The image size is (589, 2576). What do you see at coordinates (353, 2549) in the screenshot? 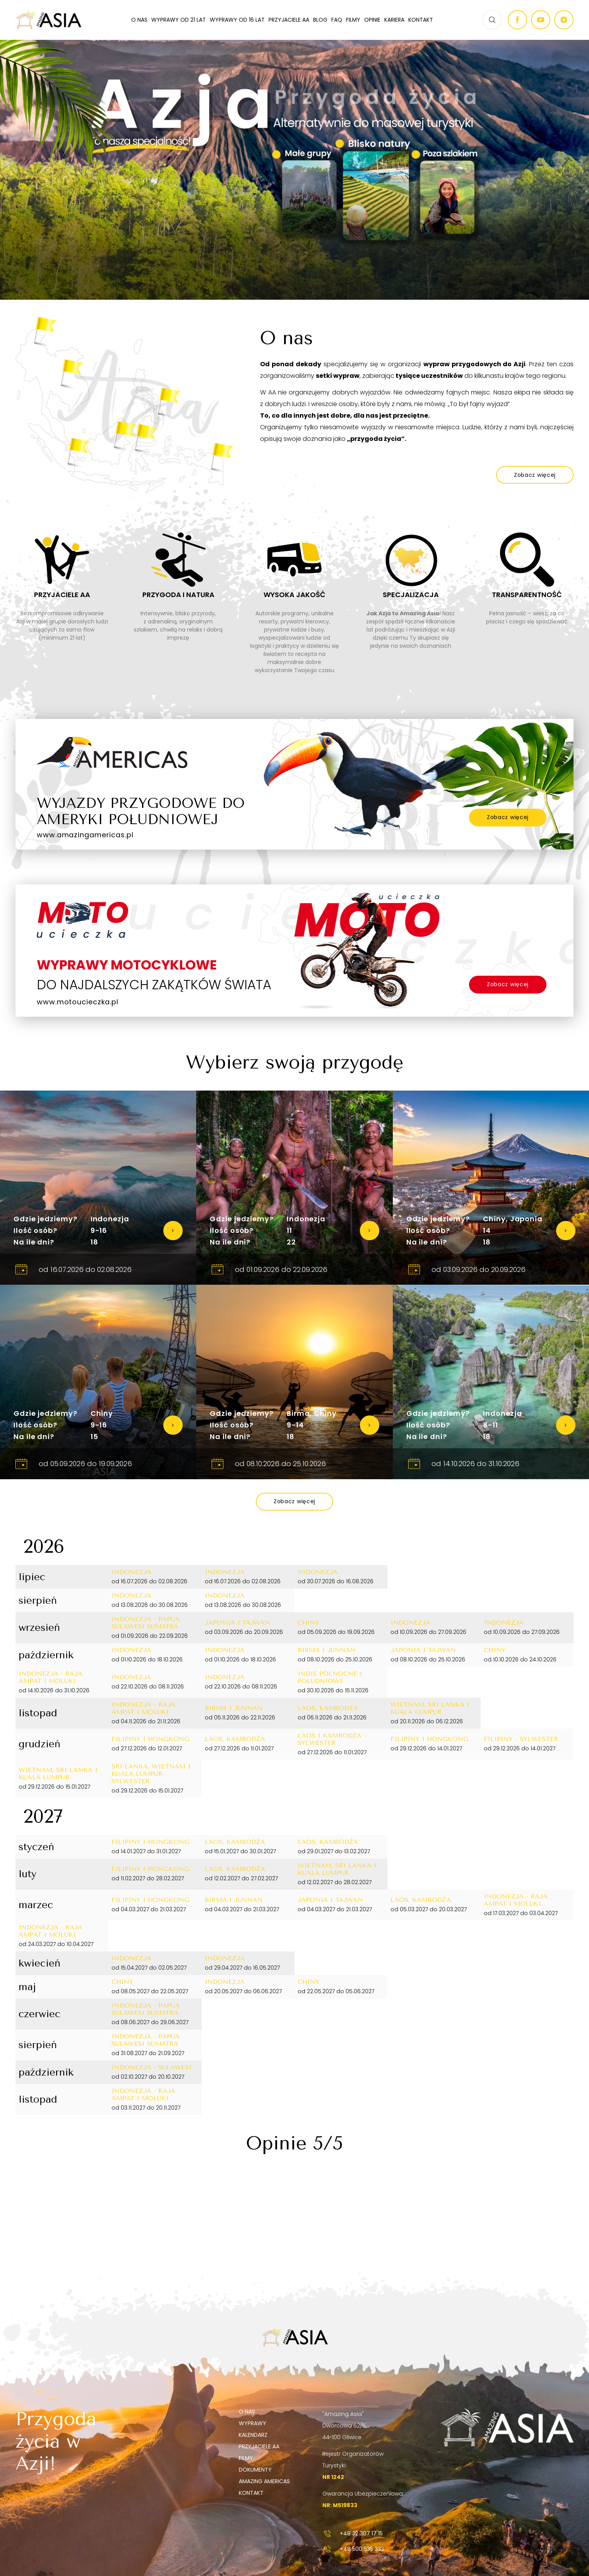
I see `+48 500 535 333` at bounding box center [353, 2549].